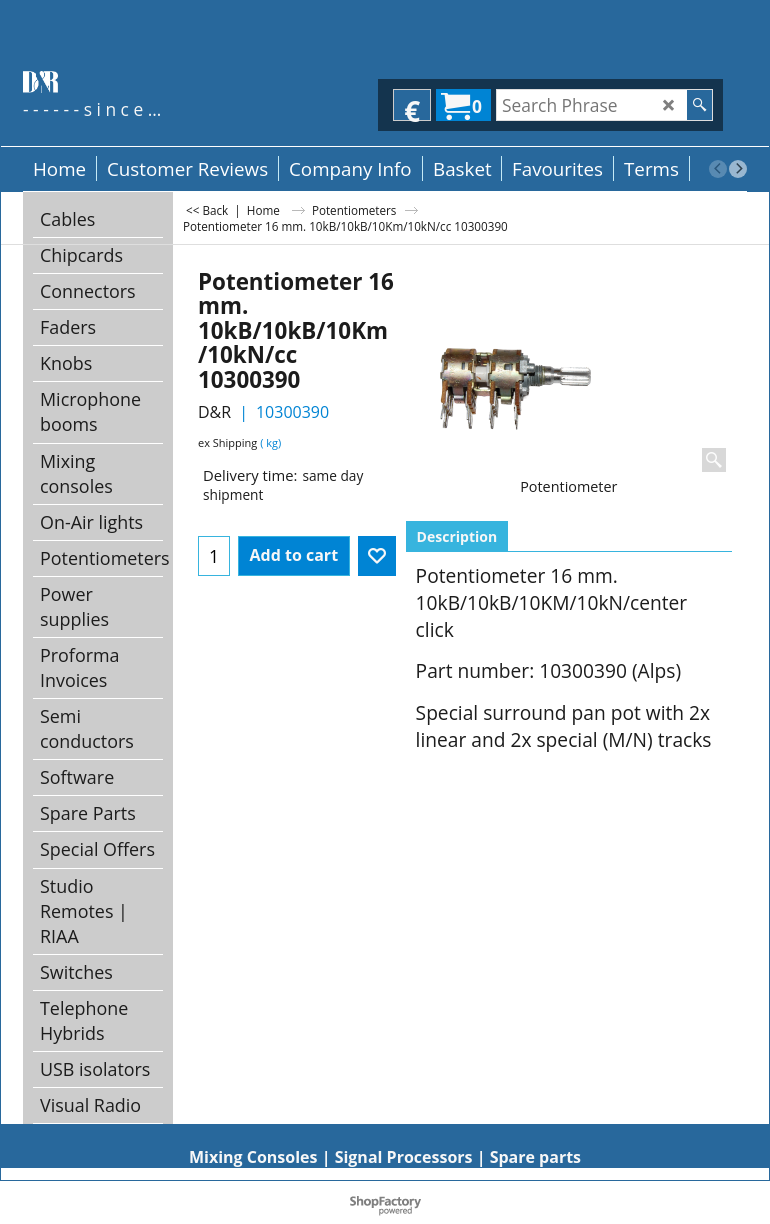 Image resolution: width=770 pixels, height=1224 pixels. Describe the element at coordinates (457, 536) in the screenshot. I see `Description` at that location.